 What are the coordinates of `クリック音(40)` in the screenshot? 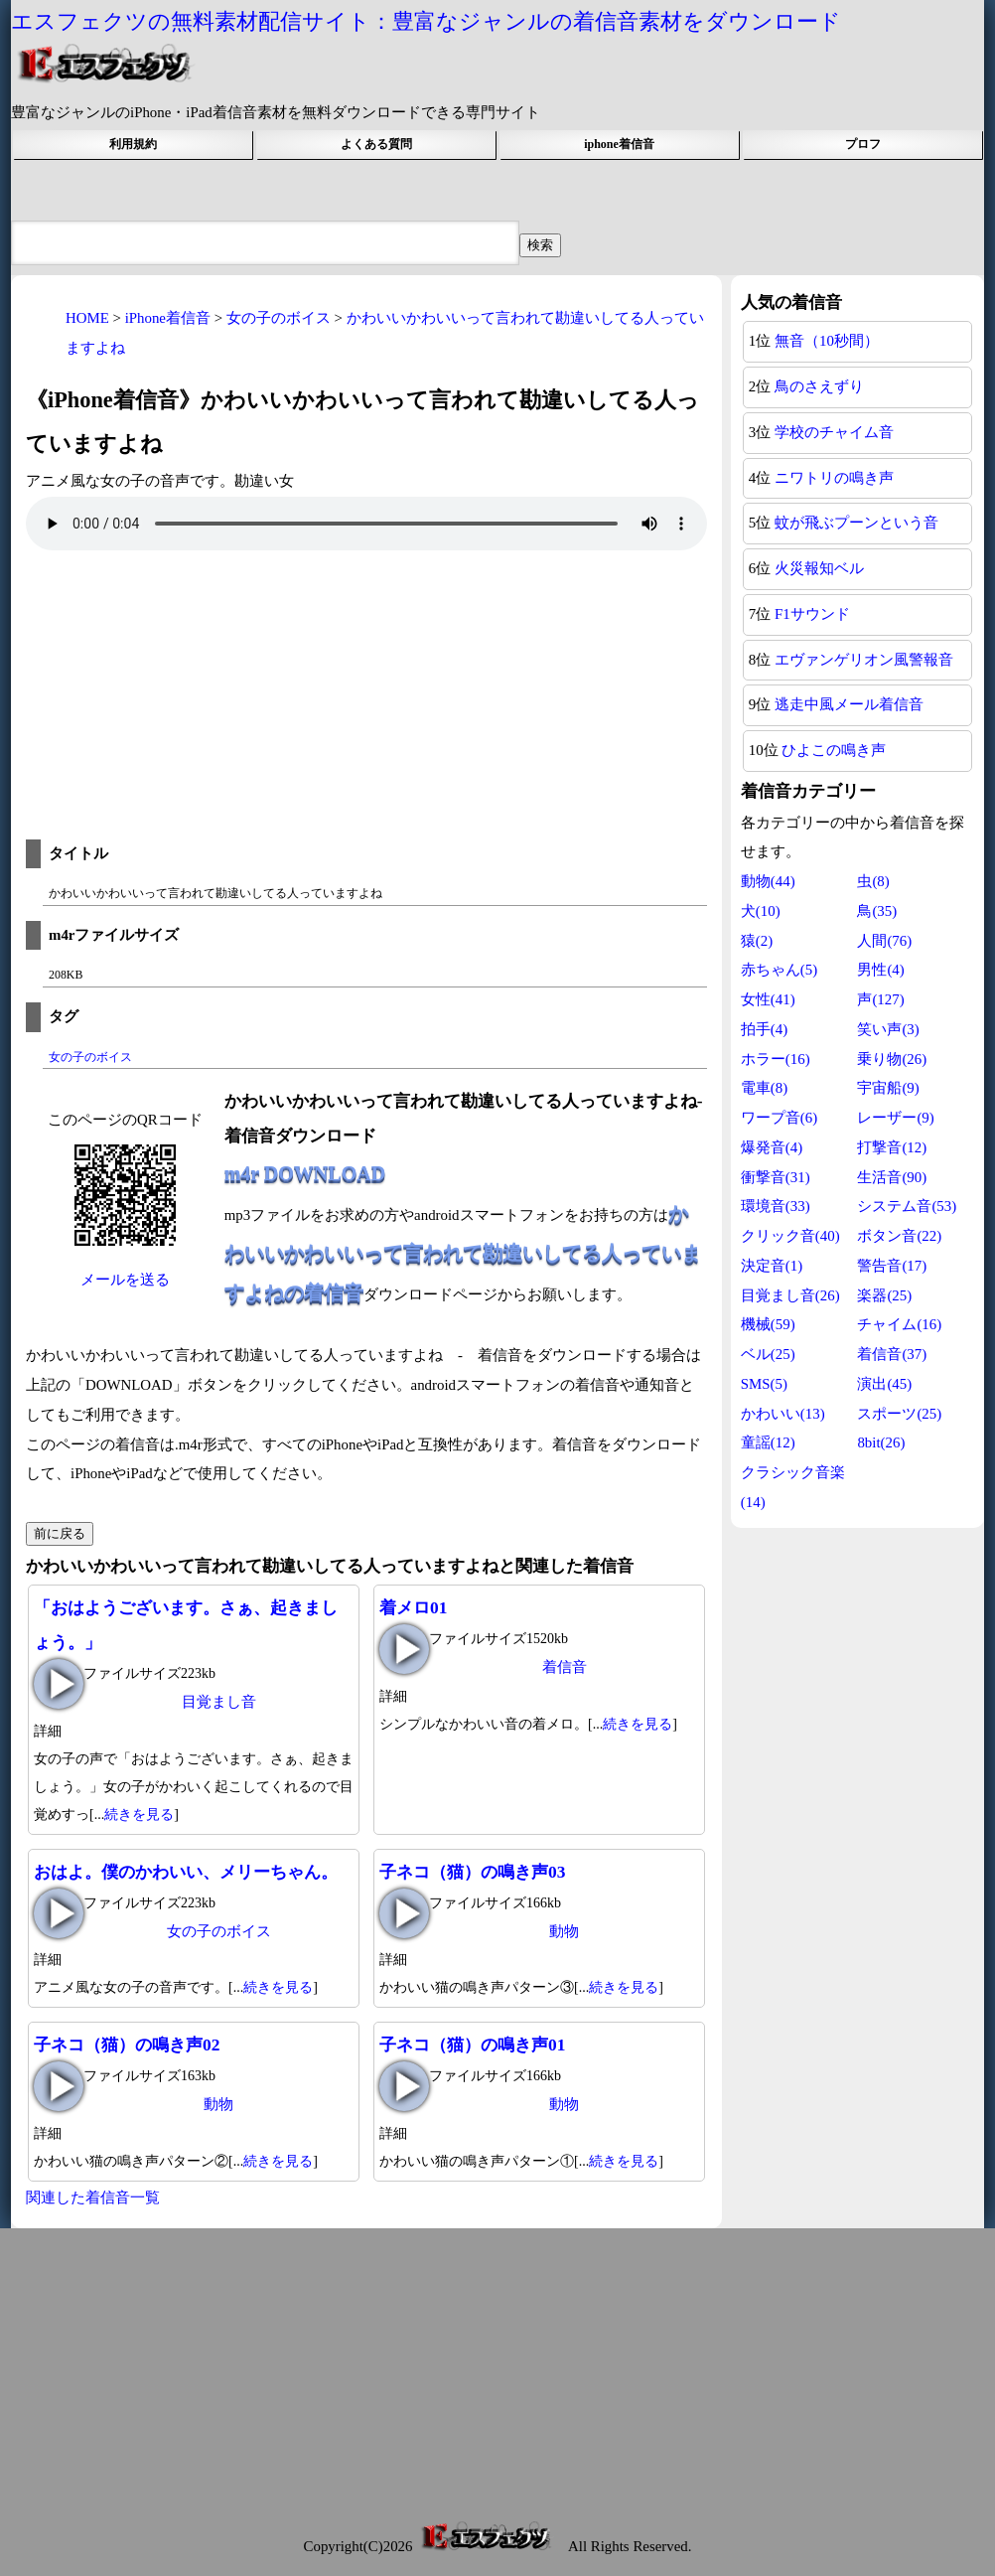 It's located at (790, 1236).